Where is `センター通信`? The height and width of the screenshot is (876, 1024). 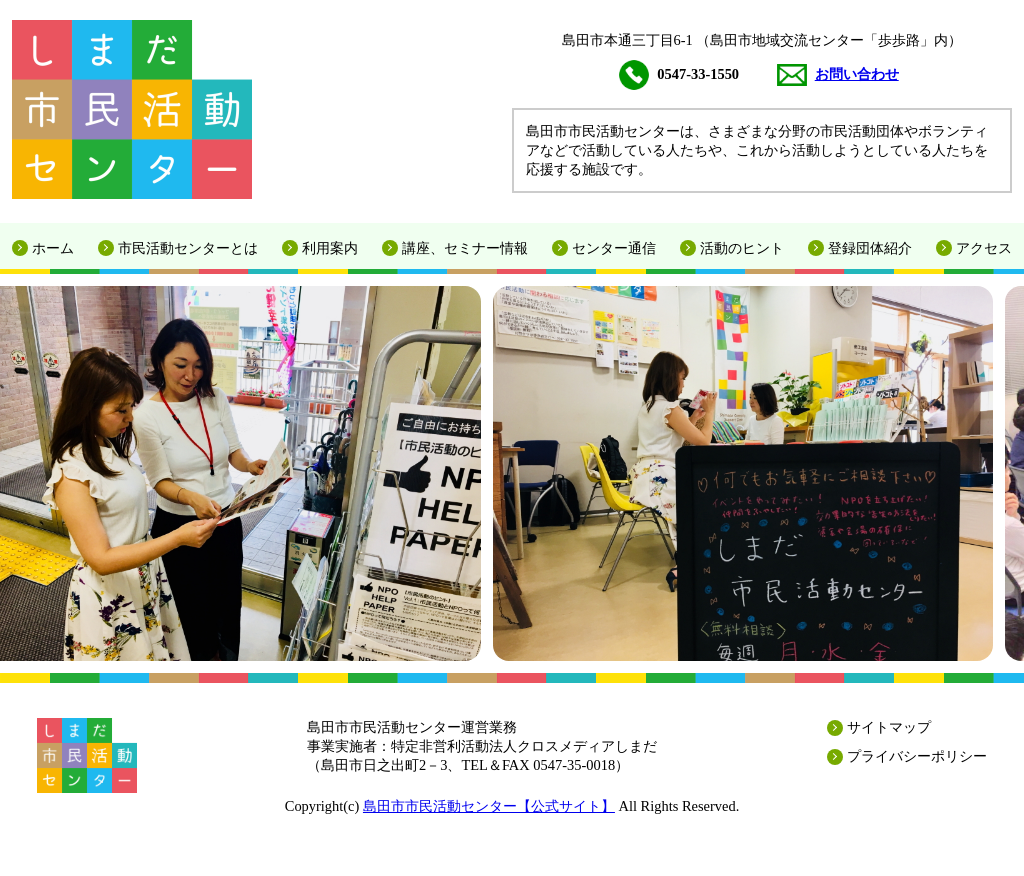 センター通信 is located at coordinates (614, 248).